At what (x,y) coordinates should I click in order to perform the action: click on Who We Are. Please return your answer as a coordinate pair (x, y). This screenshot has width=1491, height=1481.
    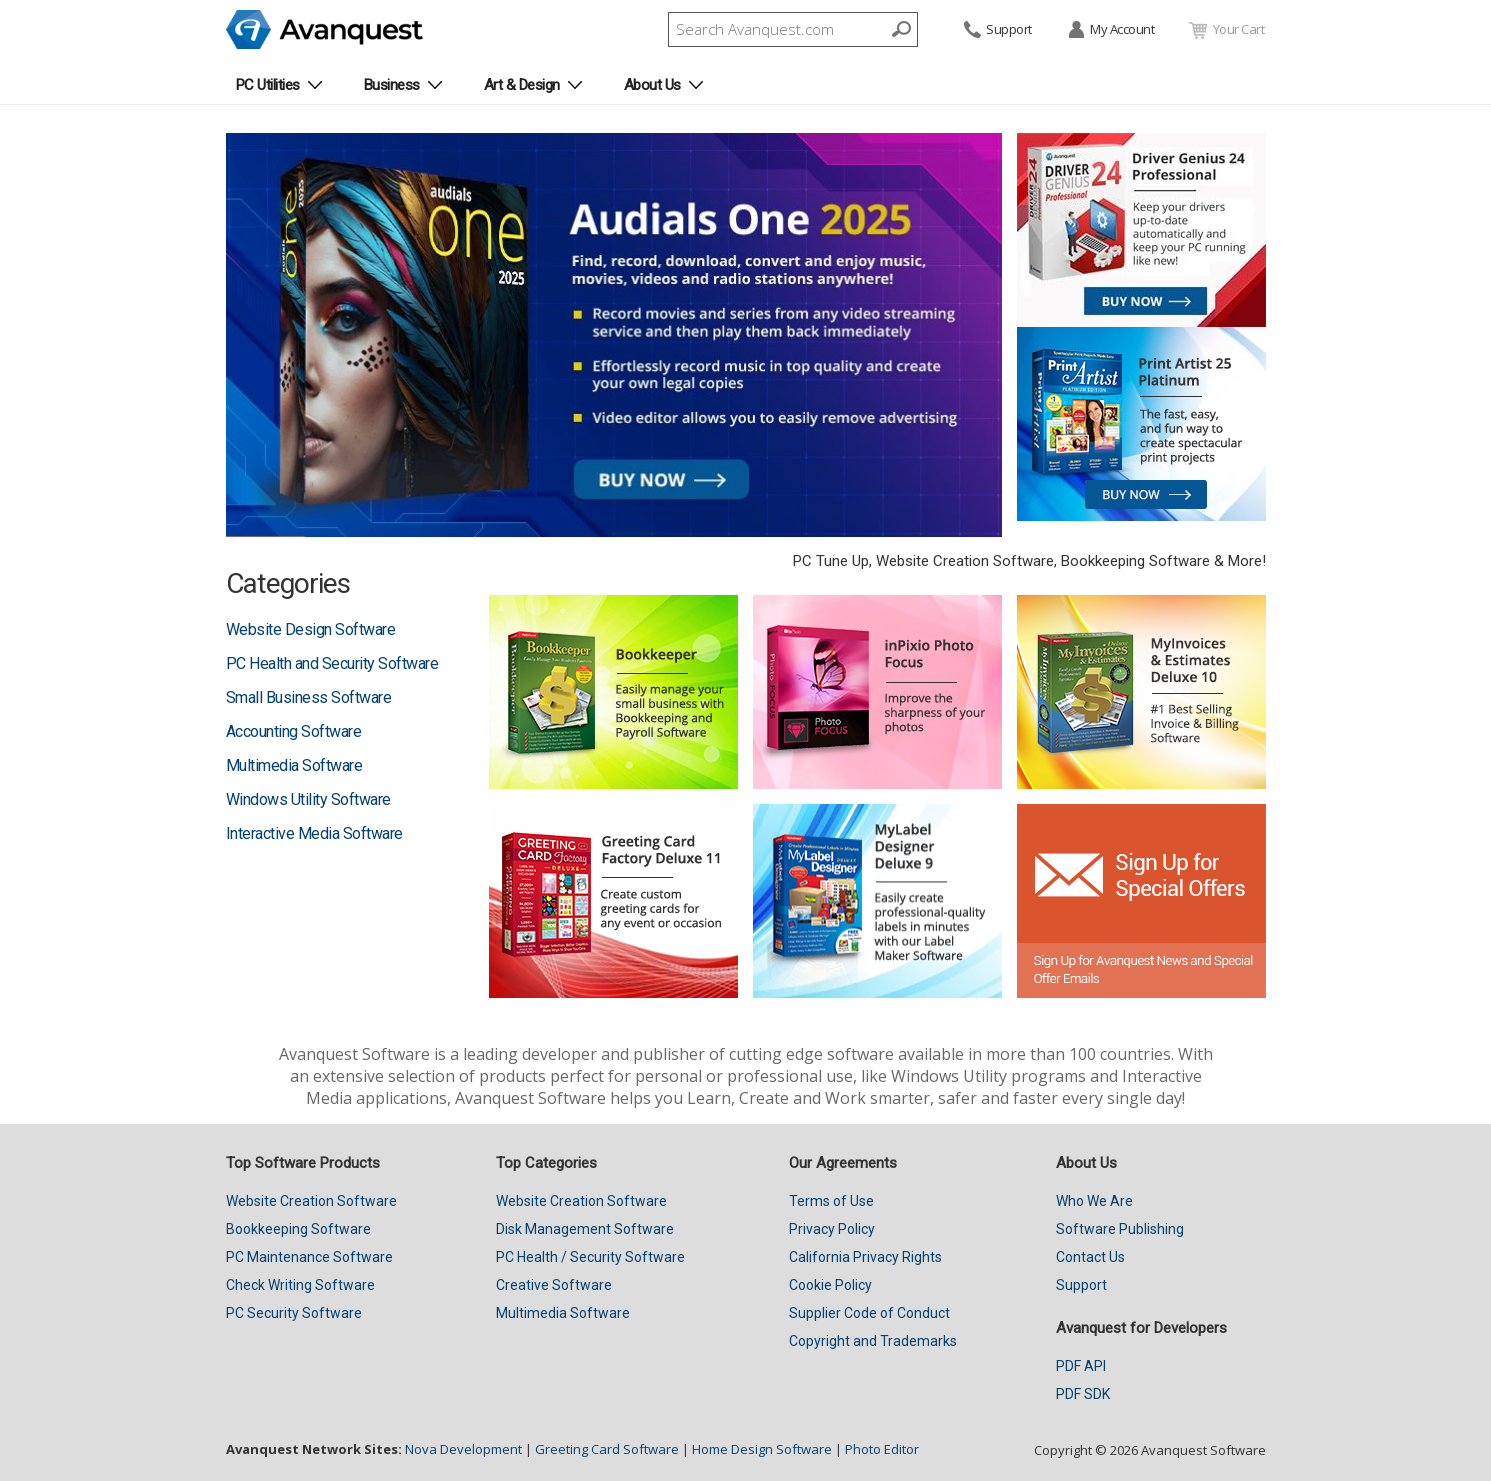
    Looking at the image, I should click on (1094, 1201).